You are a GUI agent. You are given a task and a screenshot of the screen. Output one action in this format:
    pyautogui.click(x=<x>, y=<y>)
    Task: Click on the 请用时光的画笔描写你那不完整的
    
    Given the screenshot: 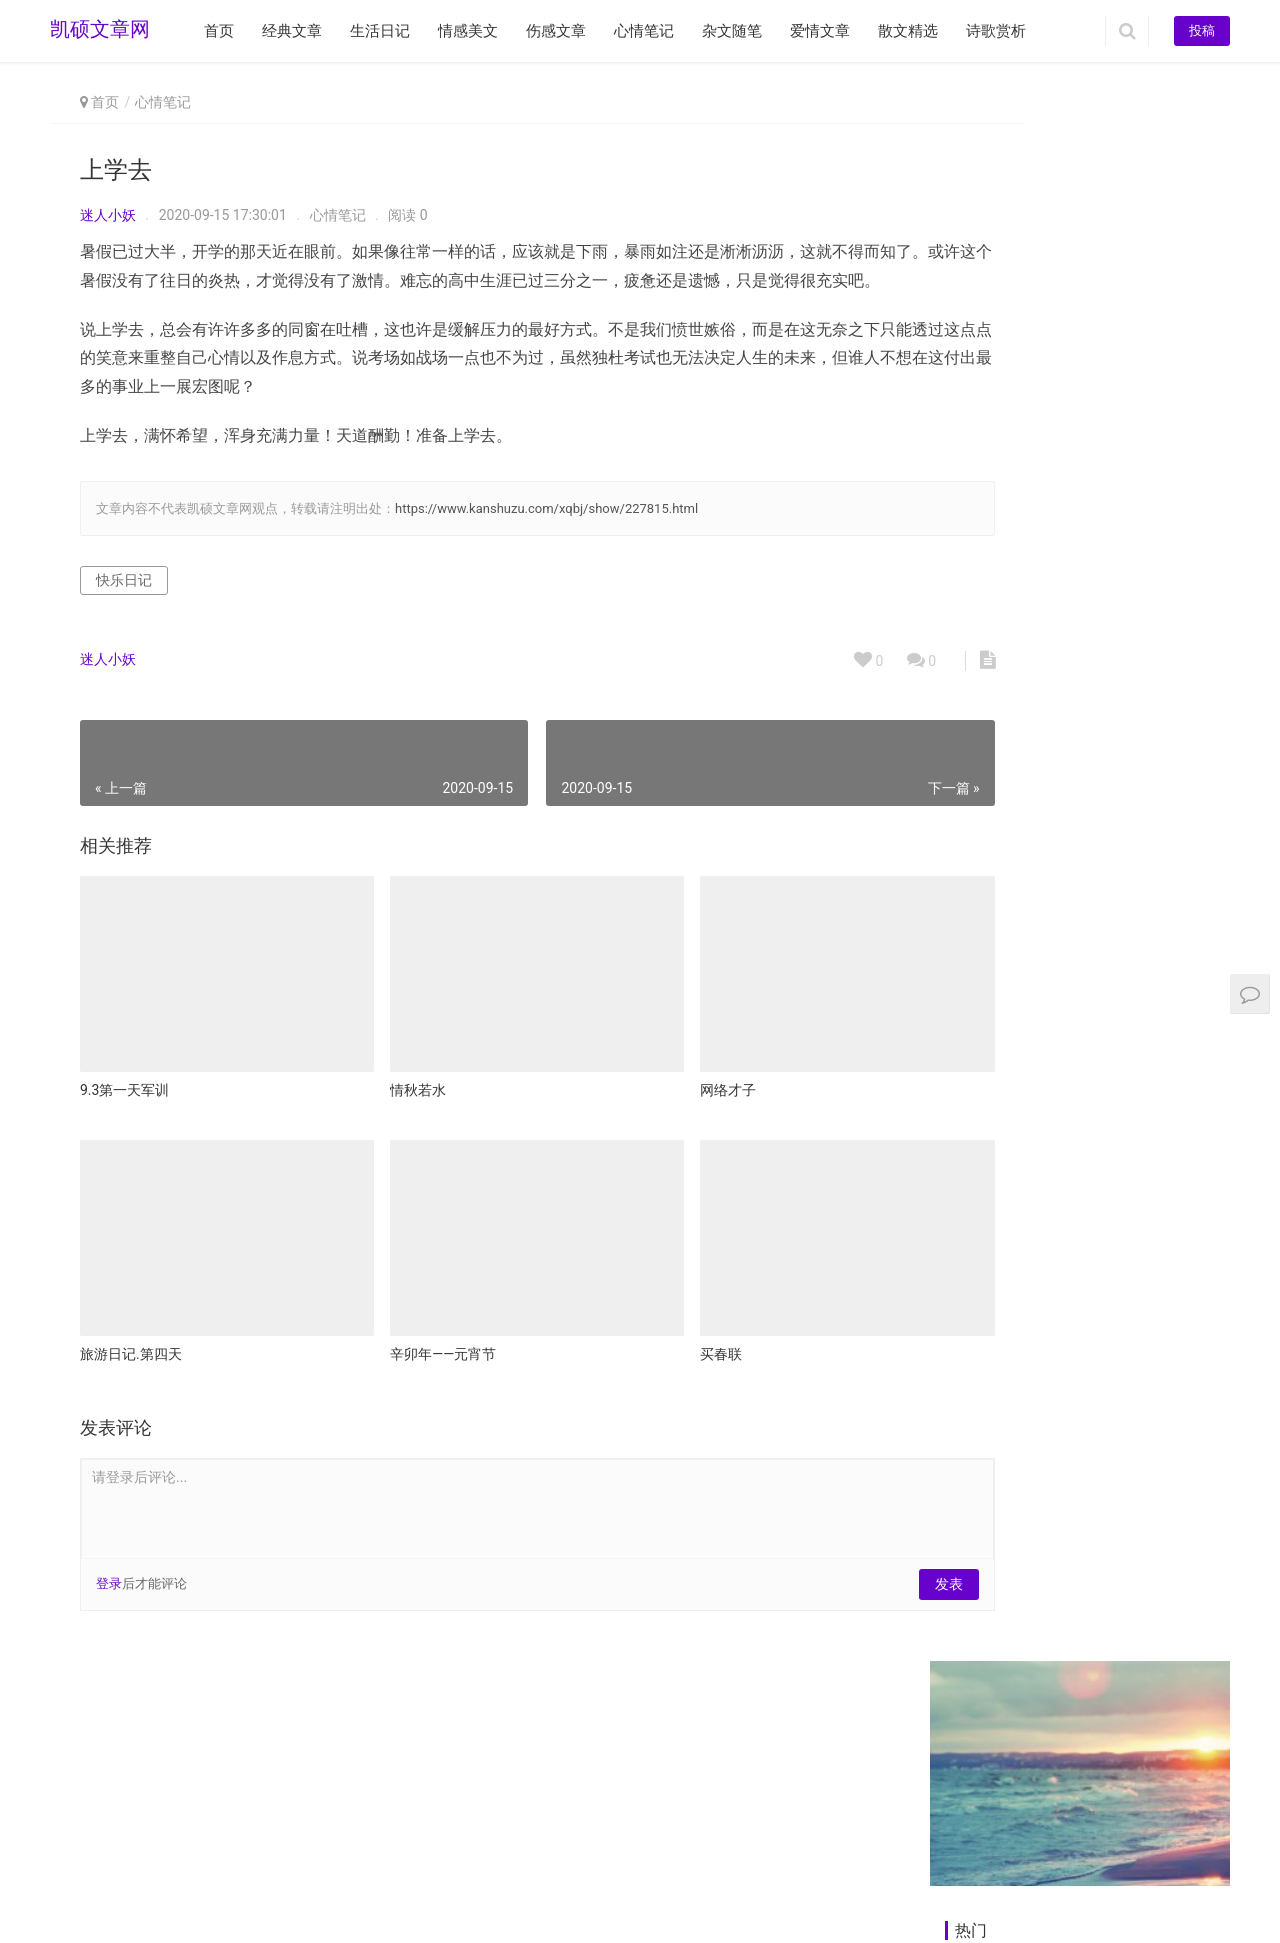 What is the action you would take?
    pyautogui.click(x=1062, y=424)
    